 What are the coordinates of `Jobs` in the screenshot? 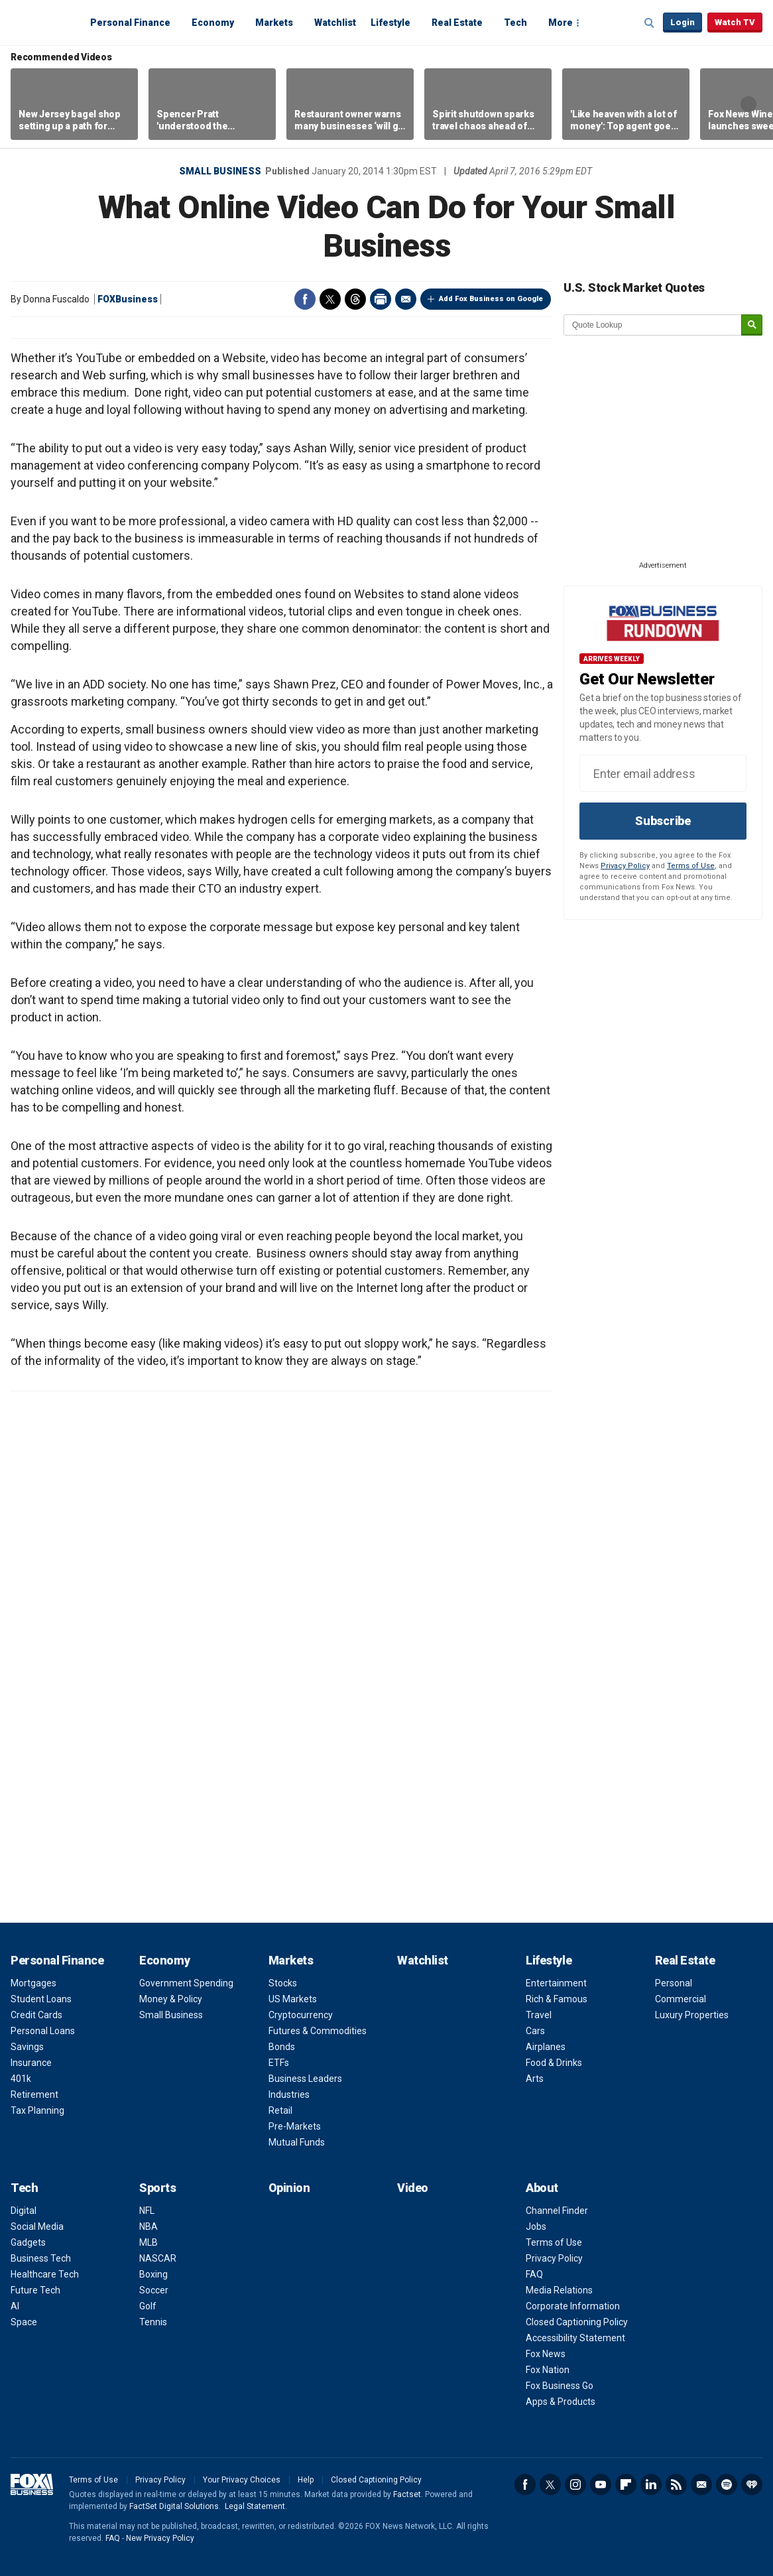 It's located at (536, 2226).